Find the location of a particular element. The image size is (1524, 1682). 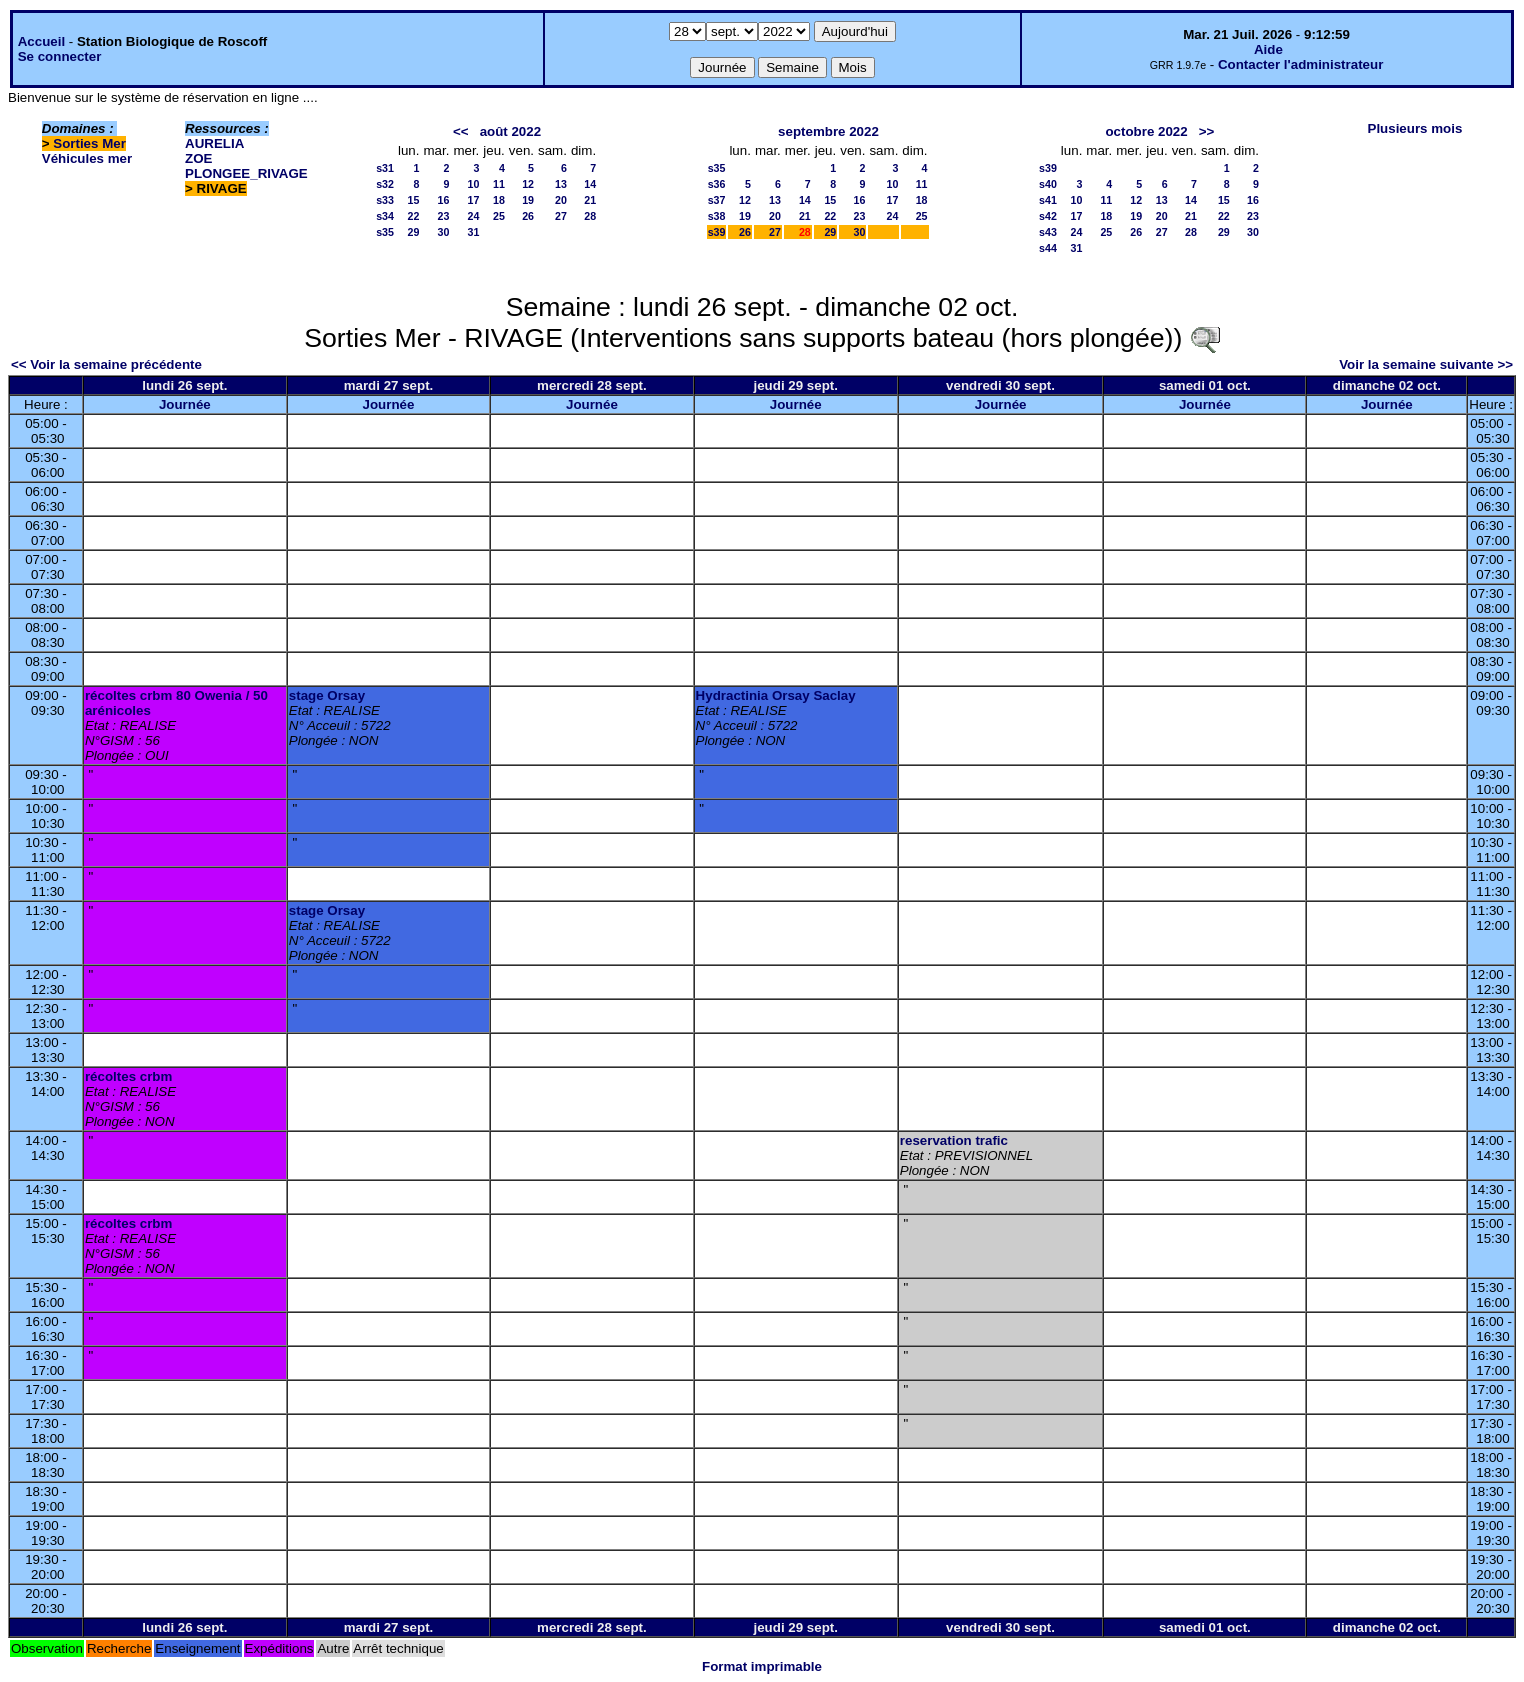

13 is located at coordinates (561, 184).